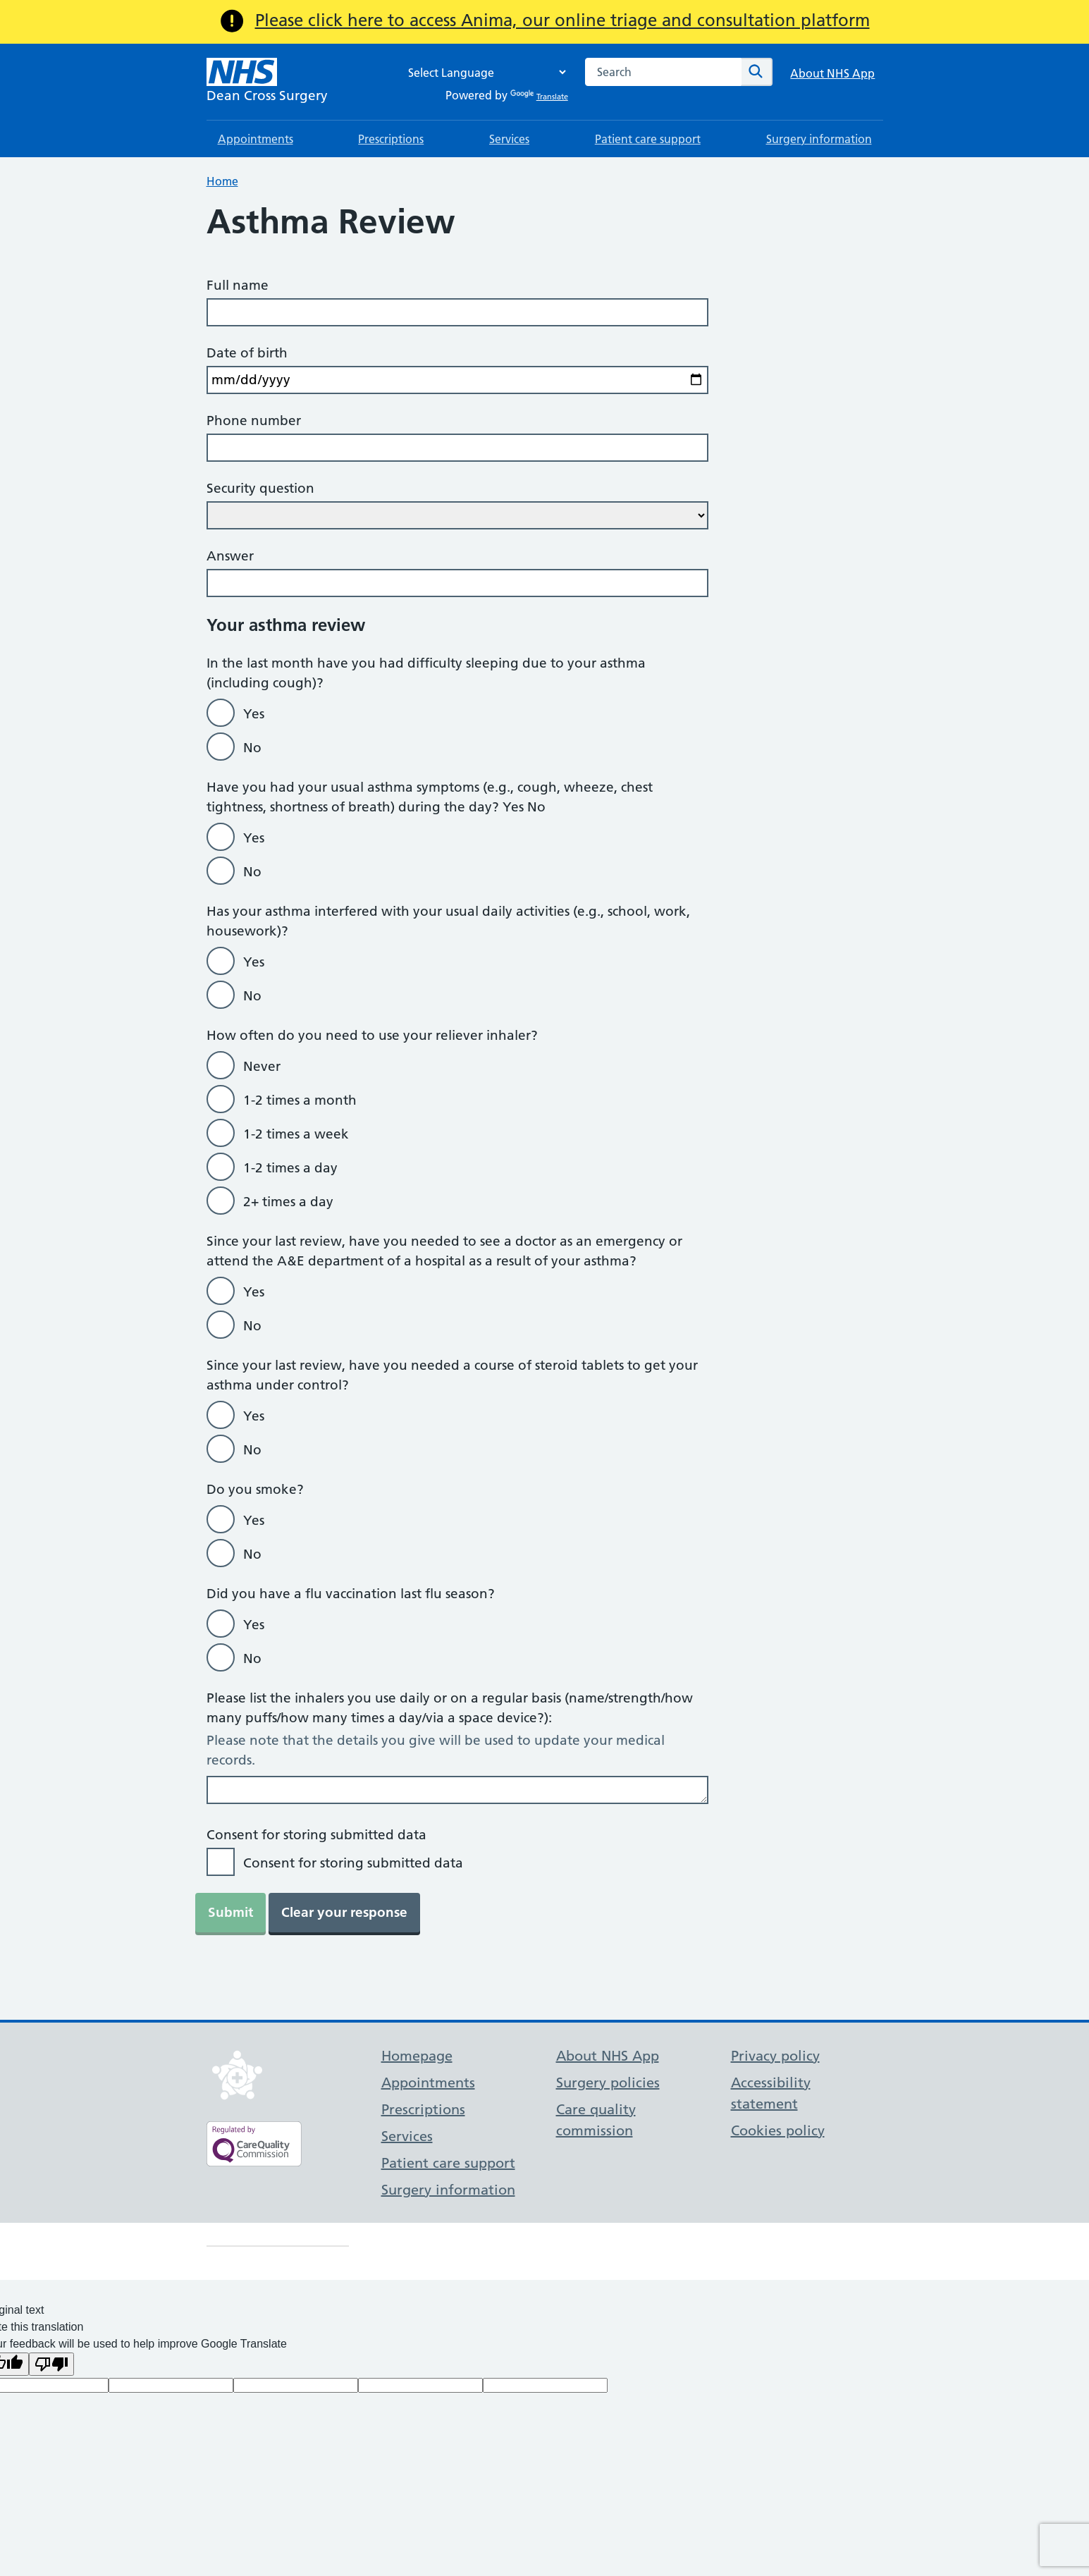  I want to click on No, so click(252, 748).